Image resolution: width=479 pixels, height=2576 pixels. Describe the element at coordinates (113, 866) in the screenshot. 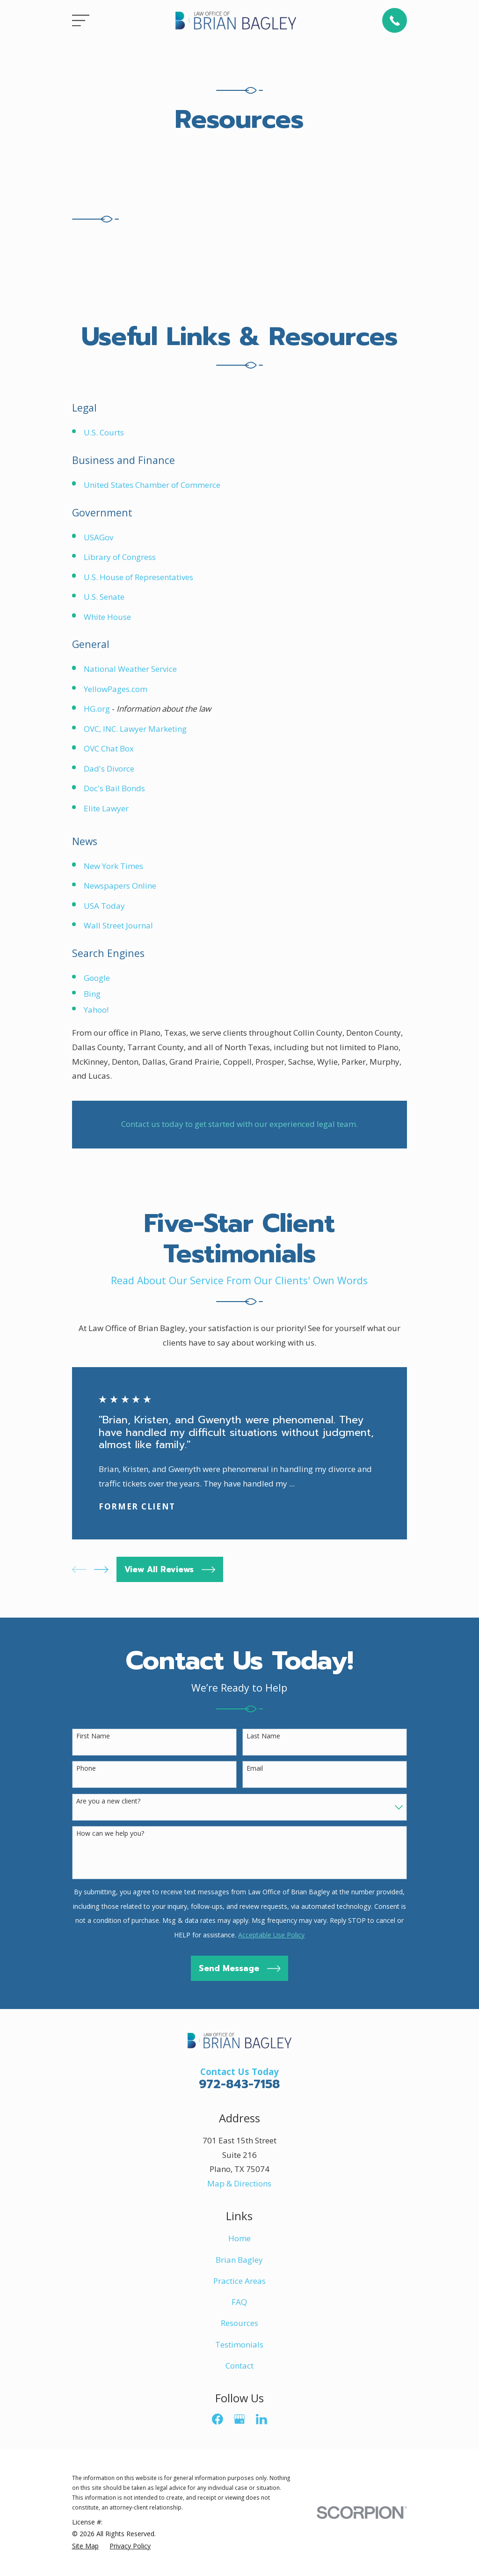

I see `New York Times` at that location.